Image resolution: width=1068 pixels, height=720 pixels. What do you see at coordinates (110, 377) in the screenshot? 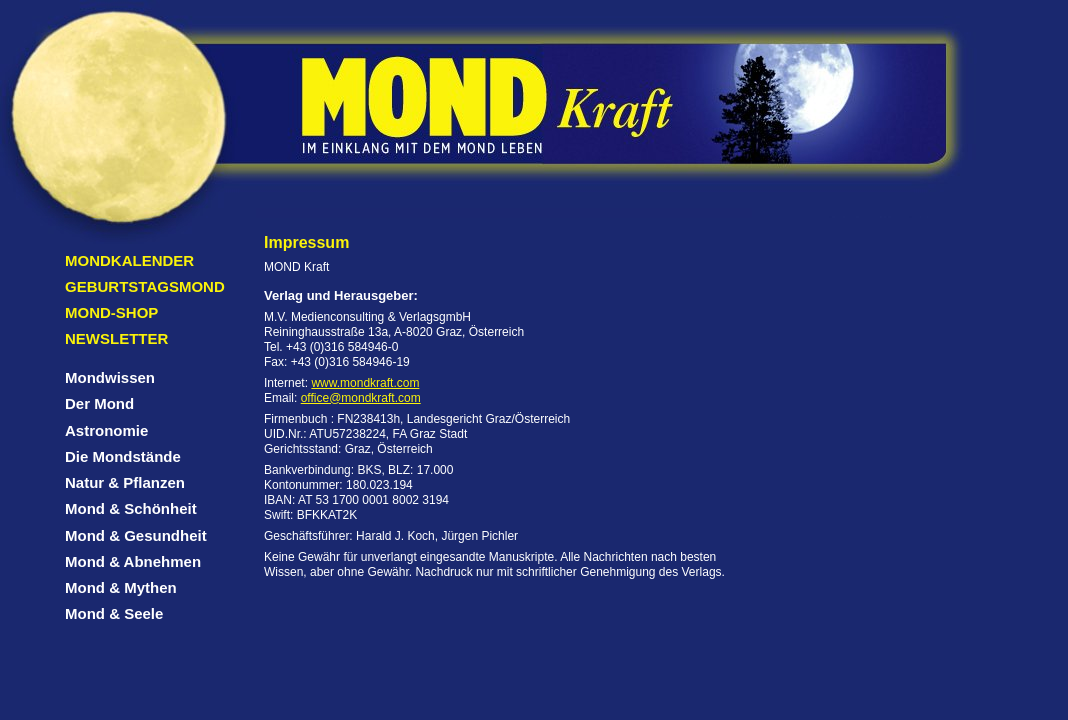
I see `Mondwissen` at bounding box center [110, 377].